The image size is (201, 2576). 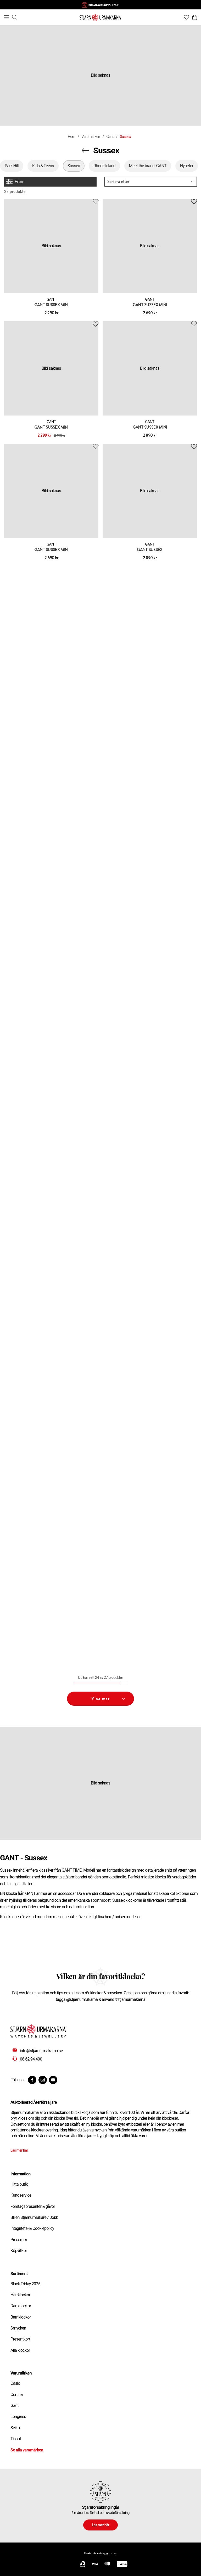 What do you see at coordinates (150, 182) in the screenshot?
I see `[button]` at bounding box center [150, 182].